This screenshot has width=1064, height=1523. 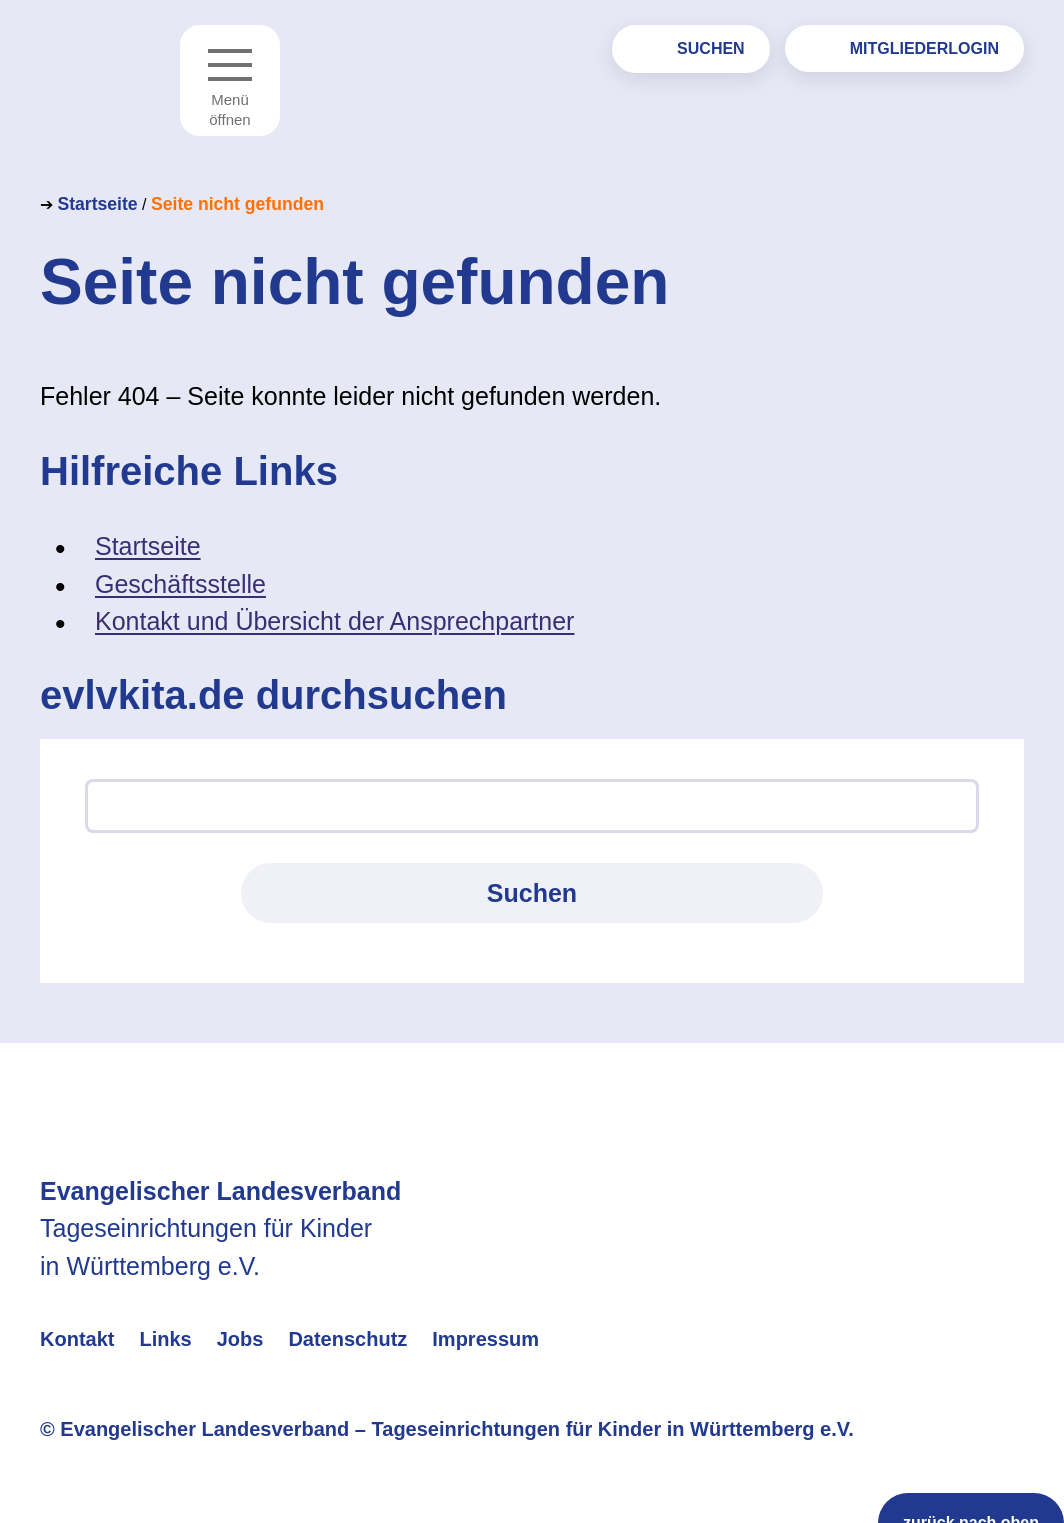 I want to click on Suchen, so click(x=711, y=48).